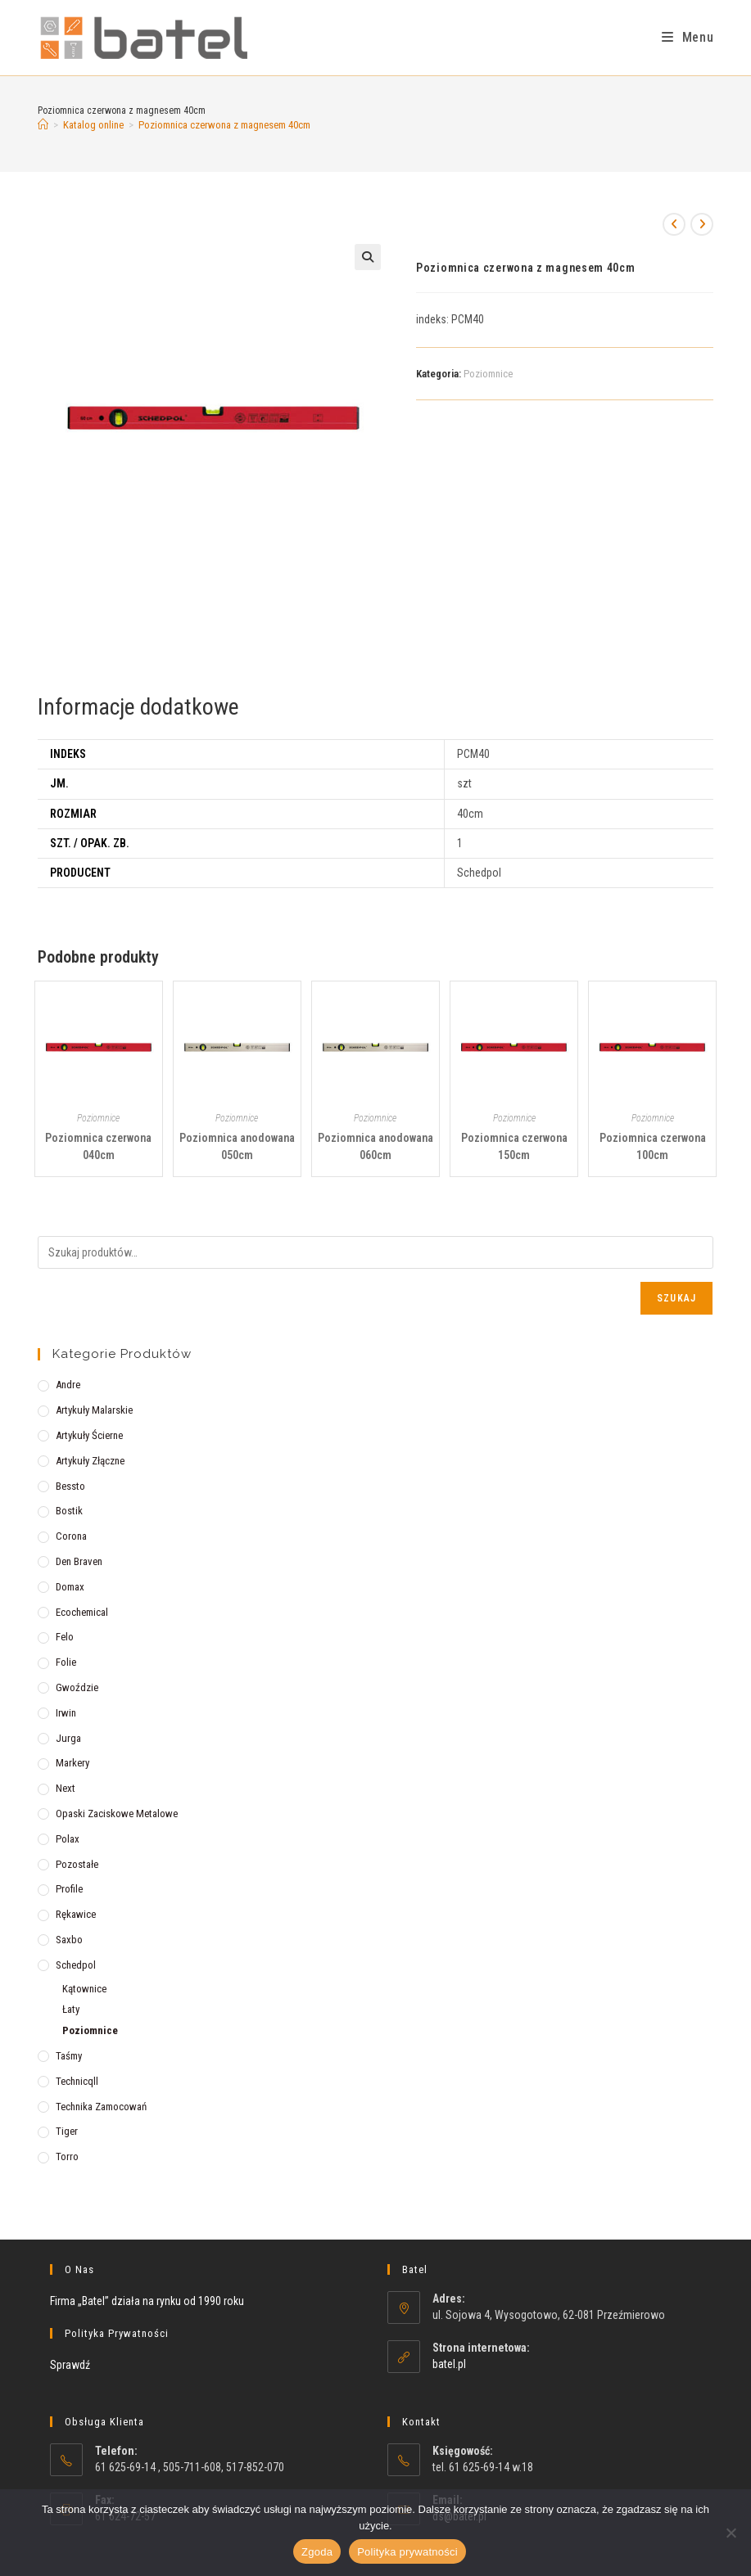  What do you see at coordinates (69, 2056) in the screenshot?
I see `Taśmy` at bounding box center [69, 2056].